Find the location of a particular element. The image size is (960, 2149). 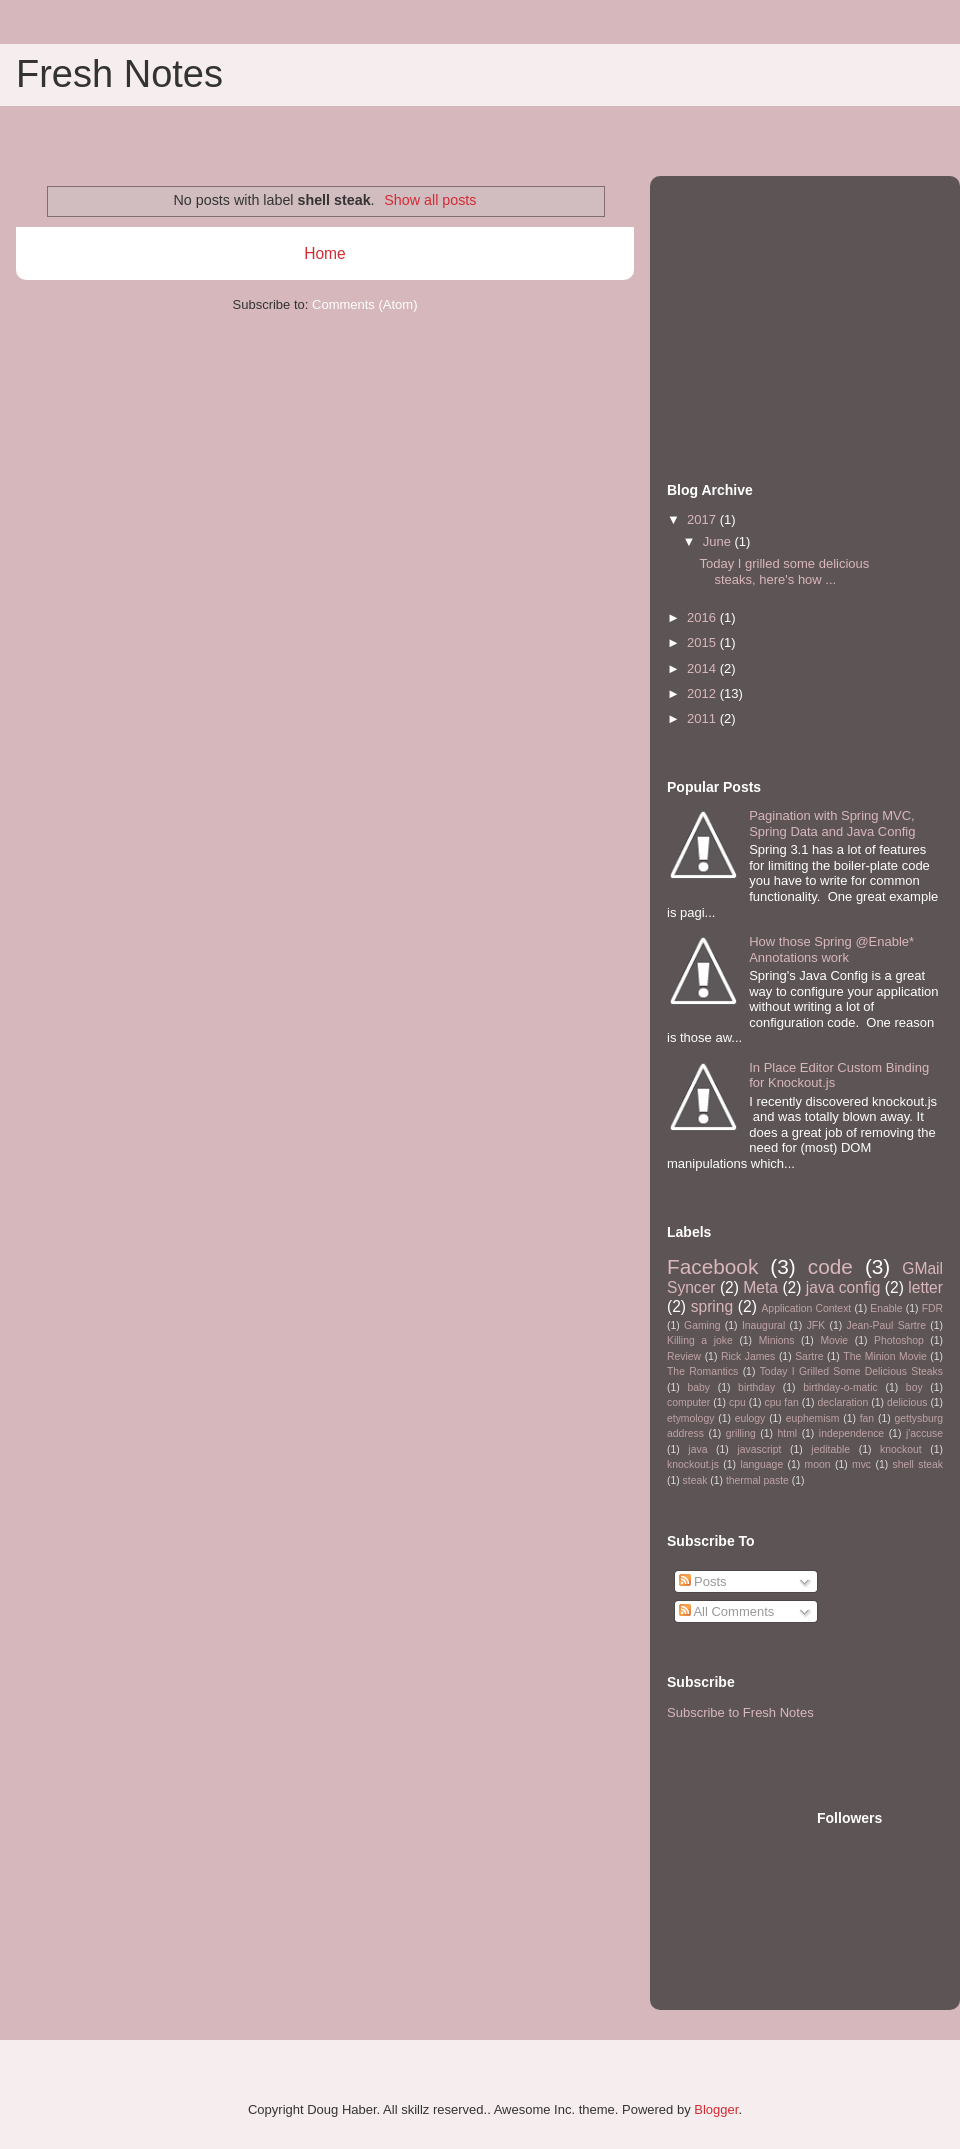

thermal paste is located at coordinates (757, 1480).